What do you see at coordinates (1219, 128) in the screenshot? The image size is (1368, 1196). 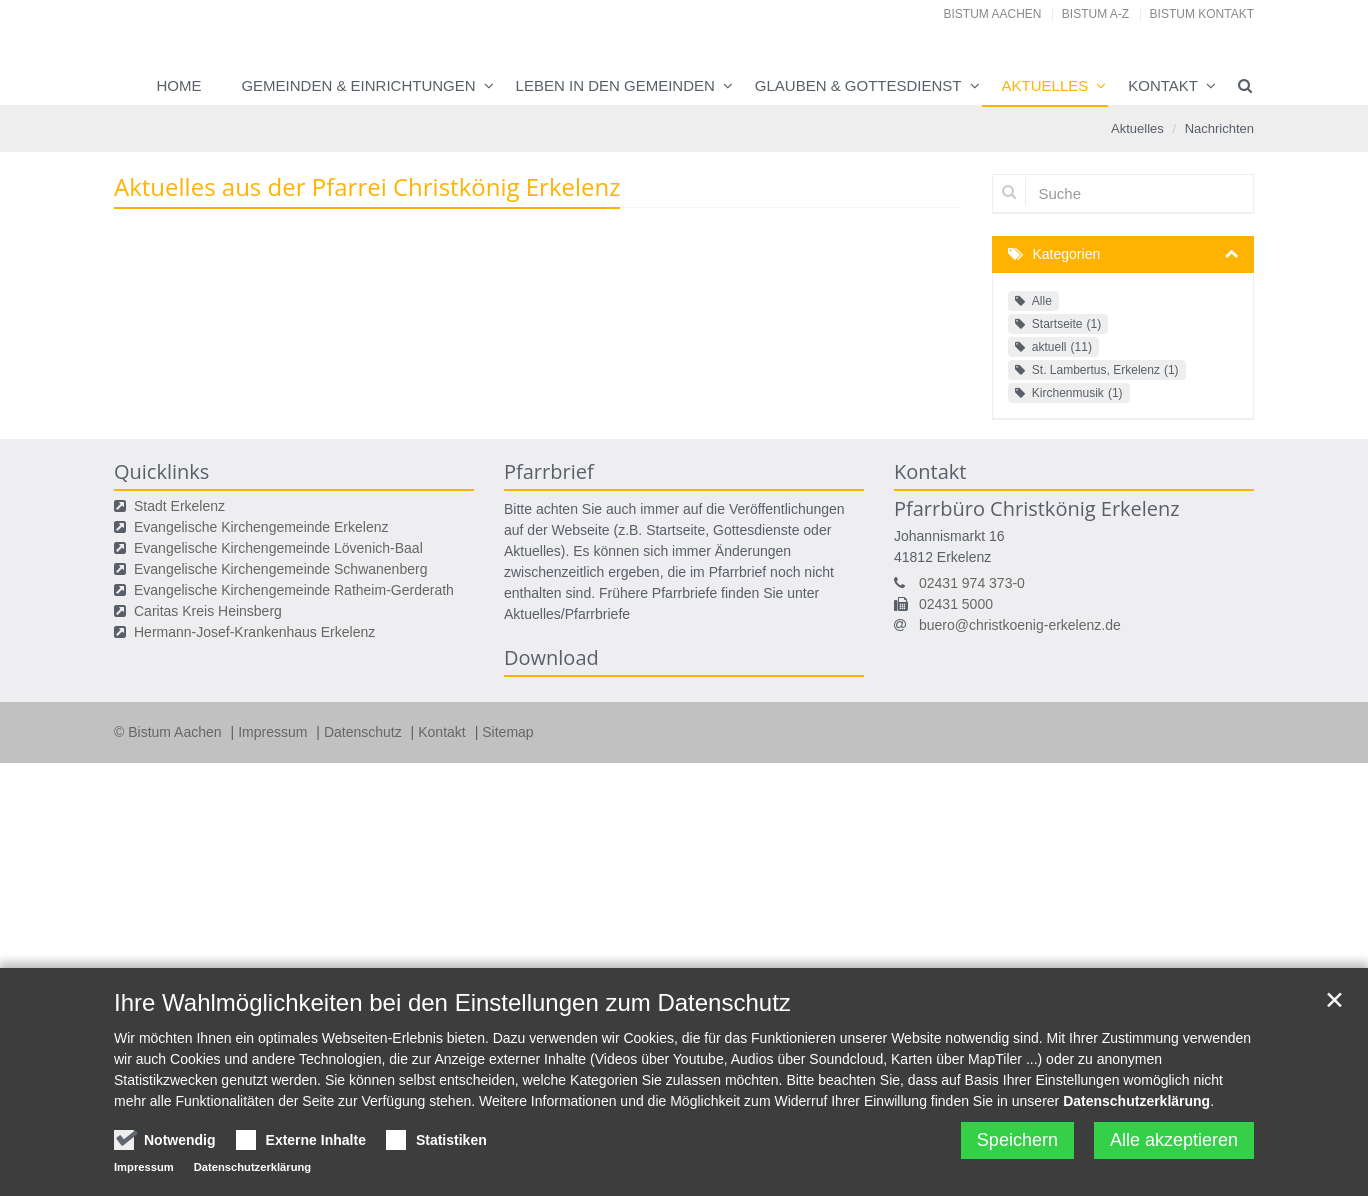 I see `Nachrichten` at bounding box center [1219, 128].